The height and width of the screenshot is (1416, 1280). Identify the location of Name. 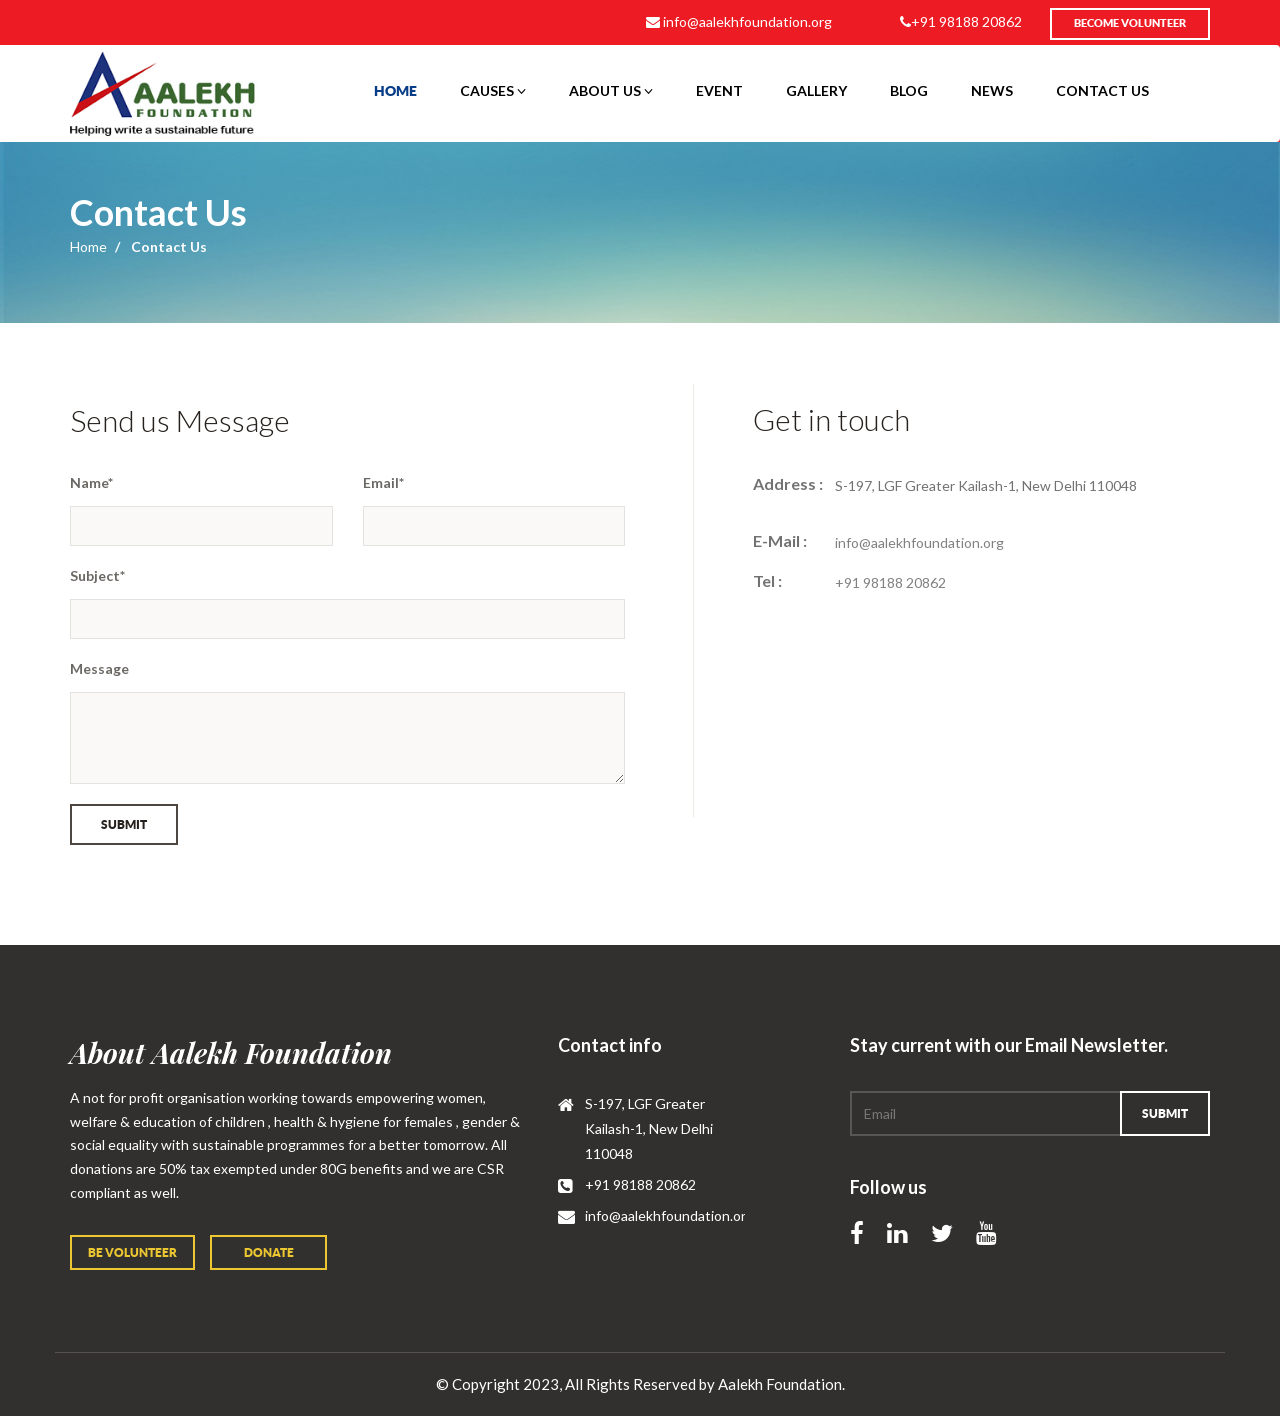
(91, 482).